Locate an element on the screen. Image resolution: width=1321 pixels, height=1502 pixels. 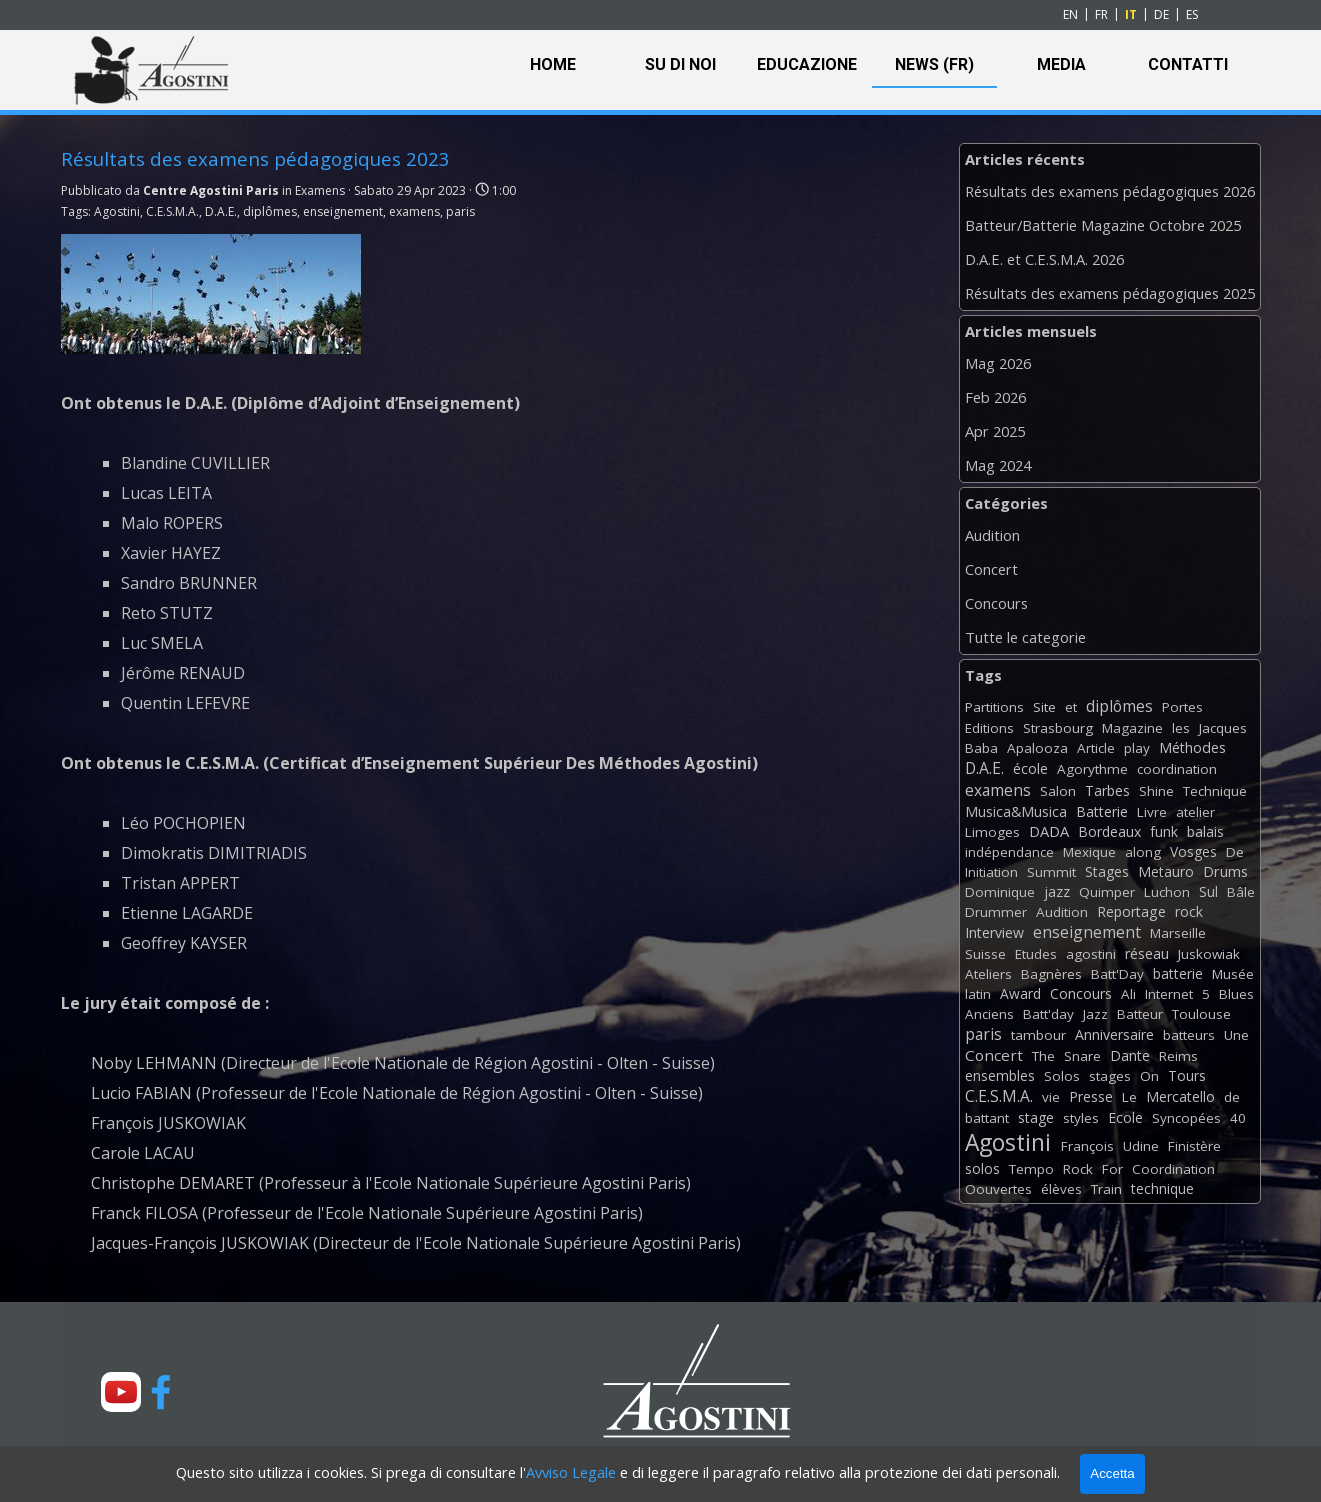
Technique is located at coordinates (1215, 791).